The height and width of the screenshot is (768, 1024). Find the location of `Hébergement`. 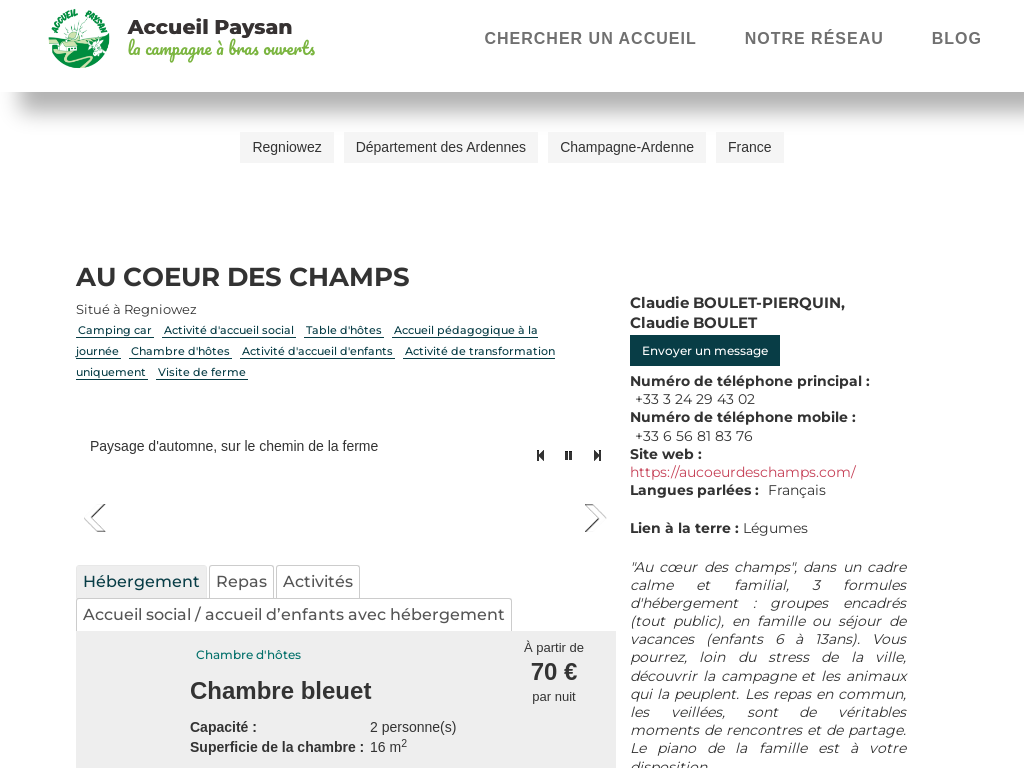

Hébergement is located at coordinates (141, 581).